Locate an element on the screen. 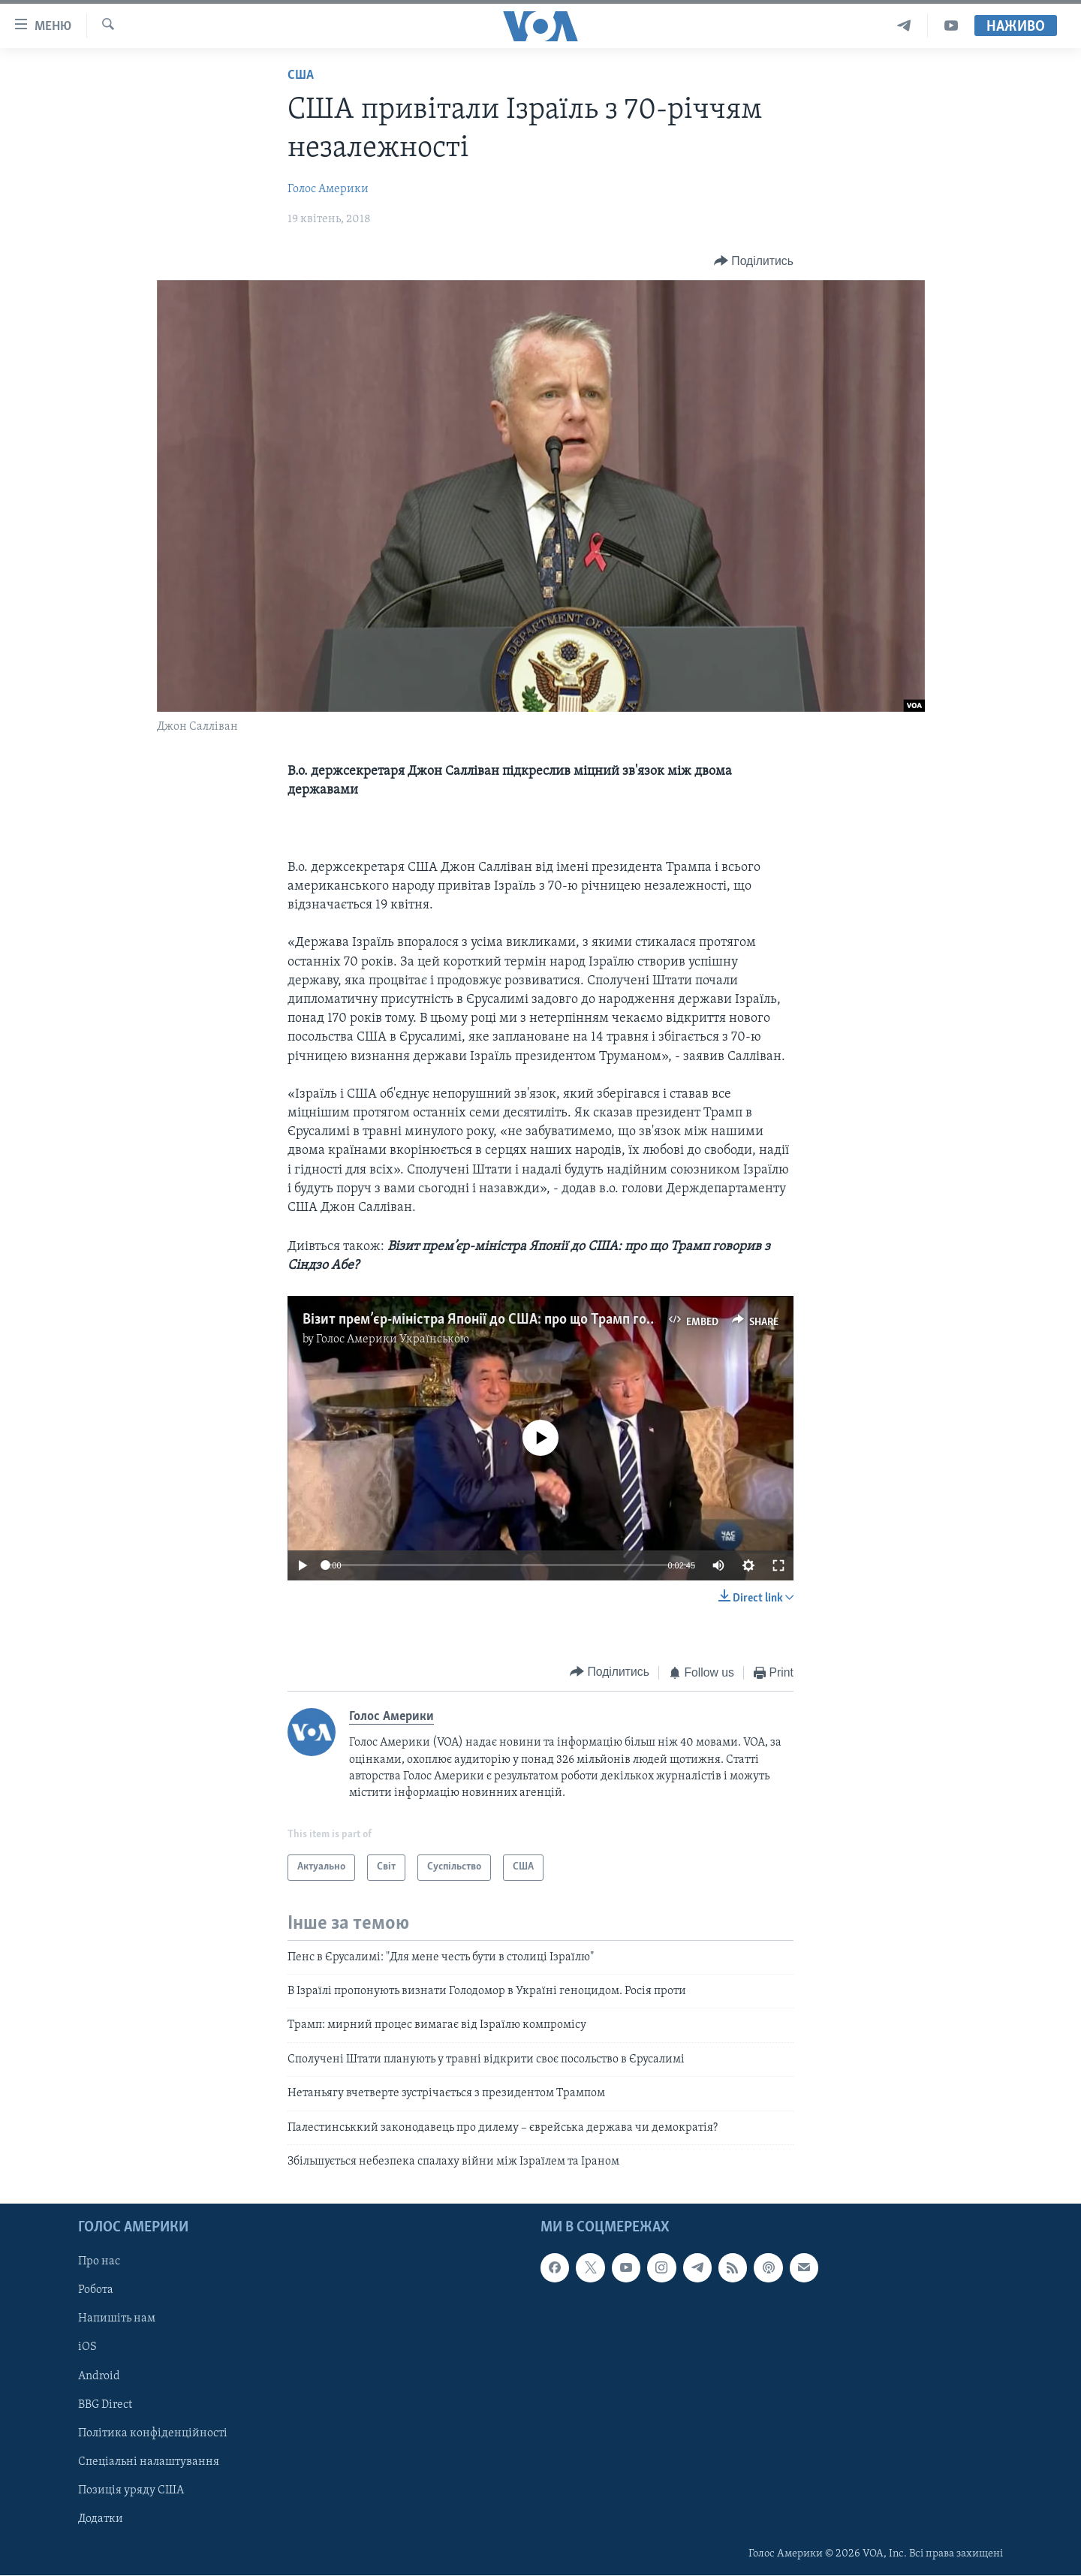 The width and height of the screenshot is (1081, 2576). Напишіть нам is located at coordinates (116, 2319).